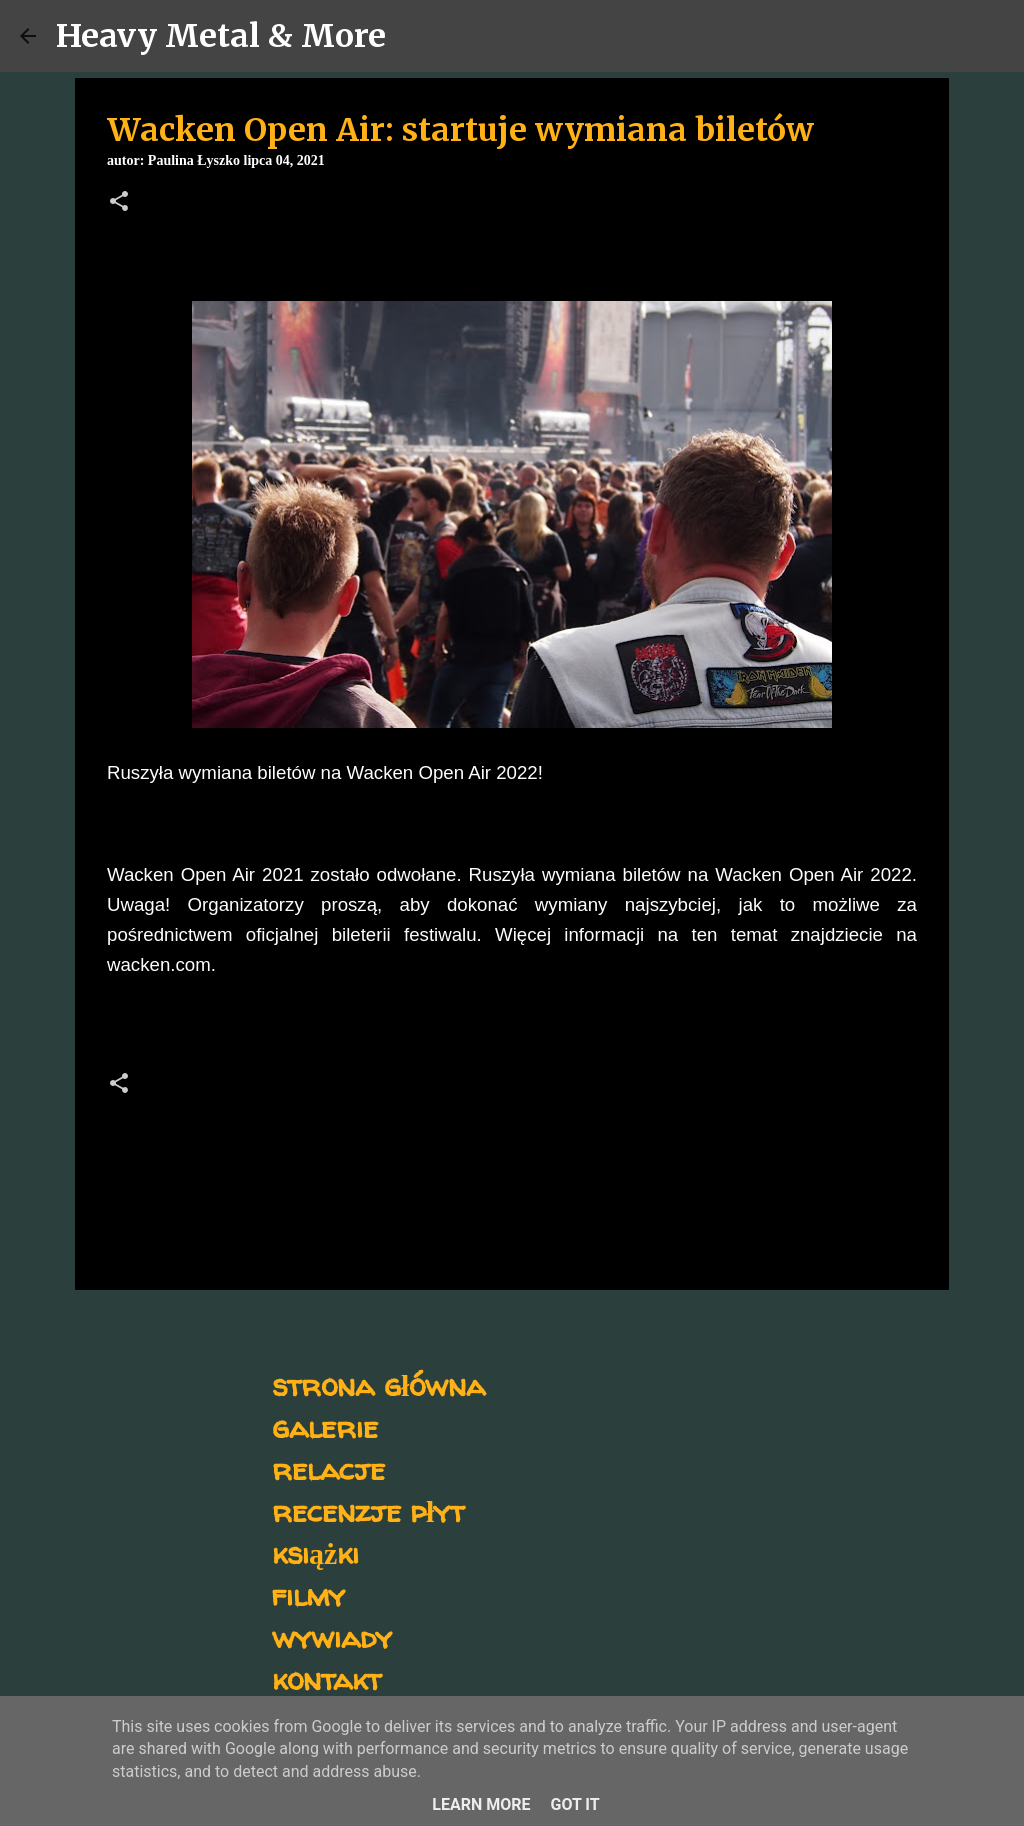 The width and height of the screenshot is (1024, 1826). I want to click on galerie, so click(325, 1426).